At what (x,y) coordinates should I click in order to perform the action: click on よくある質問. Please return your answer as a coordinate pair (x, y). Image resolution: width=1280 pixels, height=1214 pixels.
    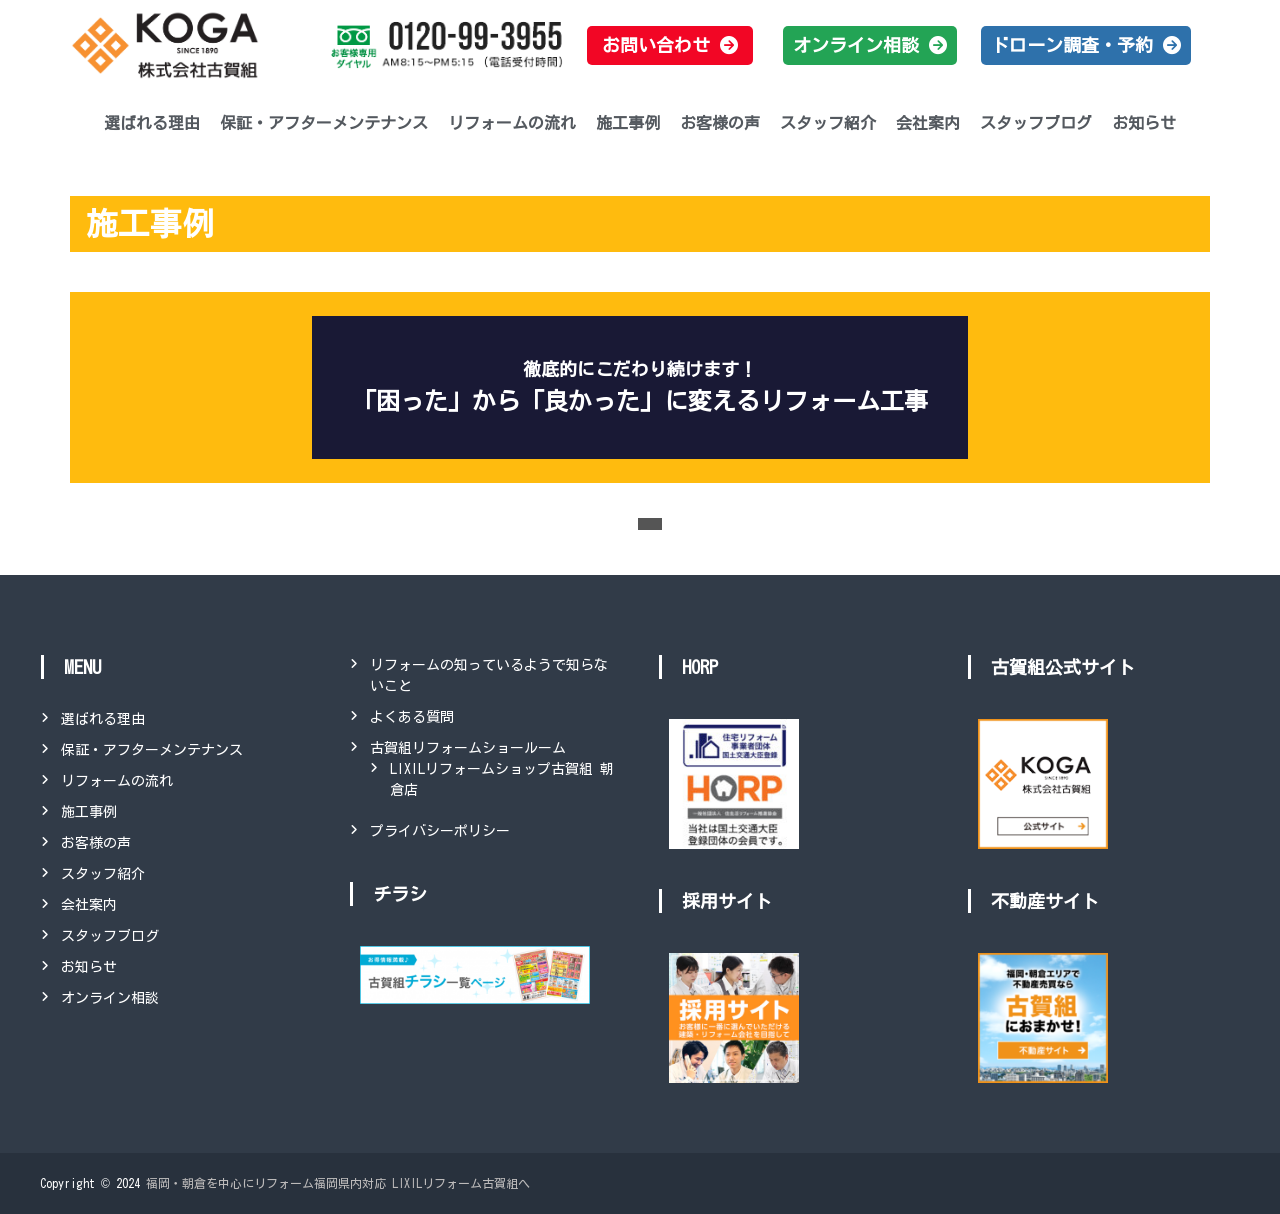
    Looking at the image, I should click on (412, 717).